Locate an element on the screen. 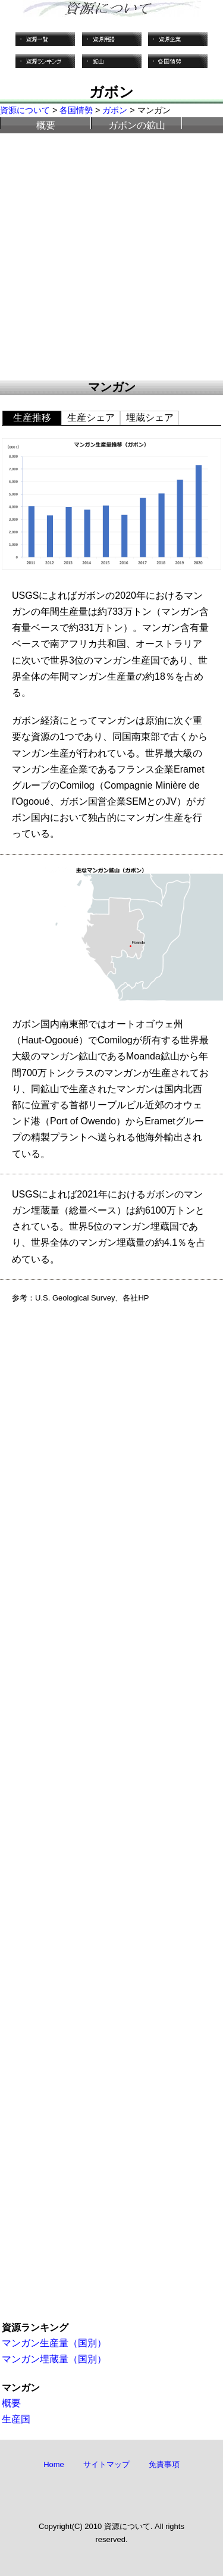  [Advertisement] is located at coordinates (111, 256).